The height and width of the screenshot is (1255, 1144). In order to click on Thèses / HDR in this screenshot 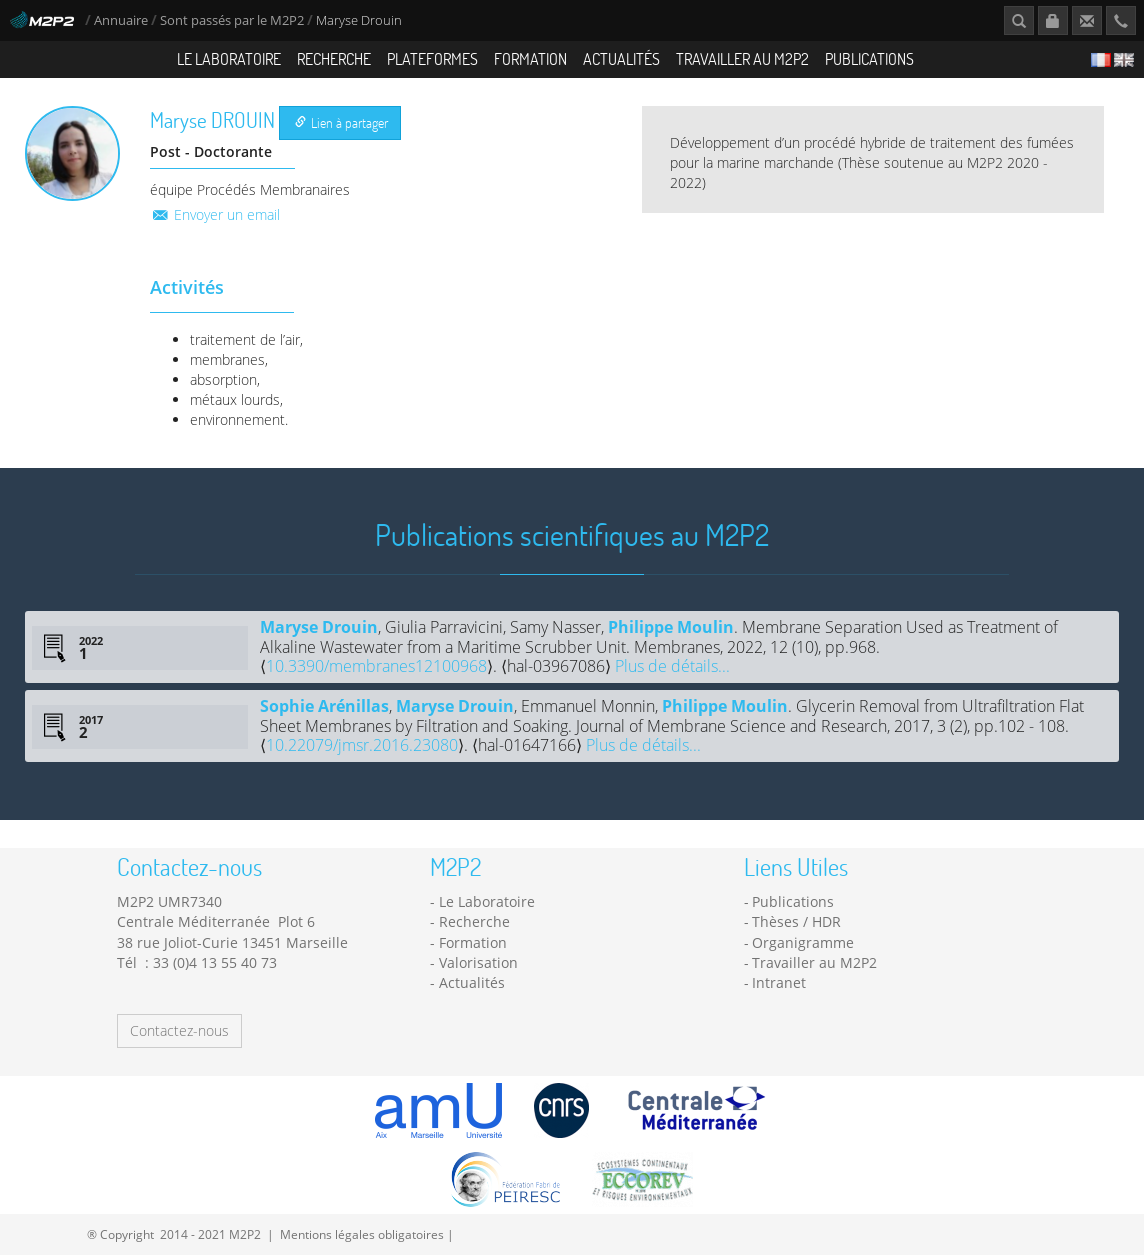, I will do `click(796, 921)`.